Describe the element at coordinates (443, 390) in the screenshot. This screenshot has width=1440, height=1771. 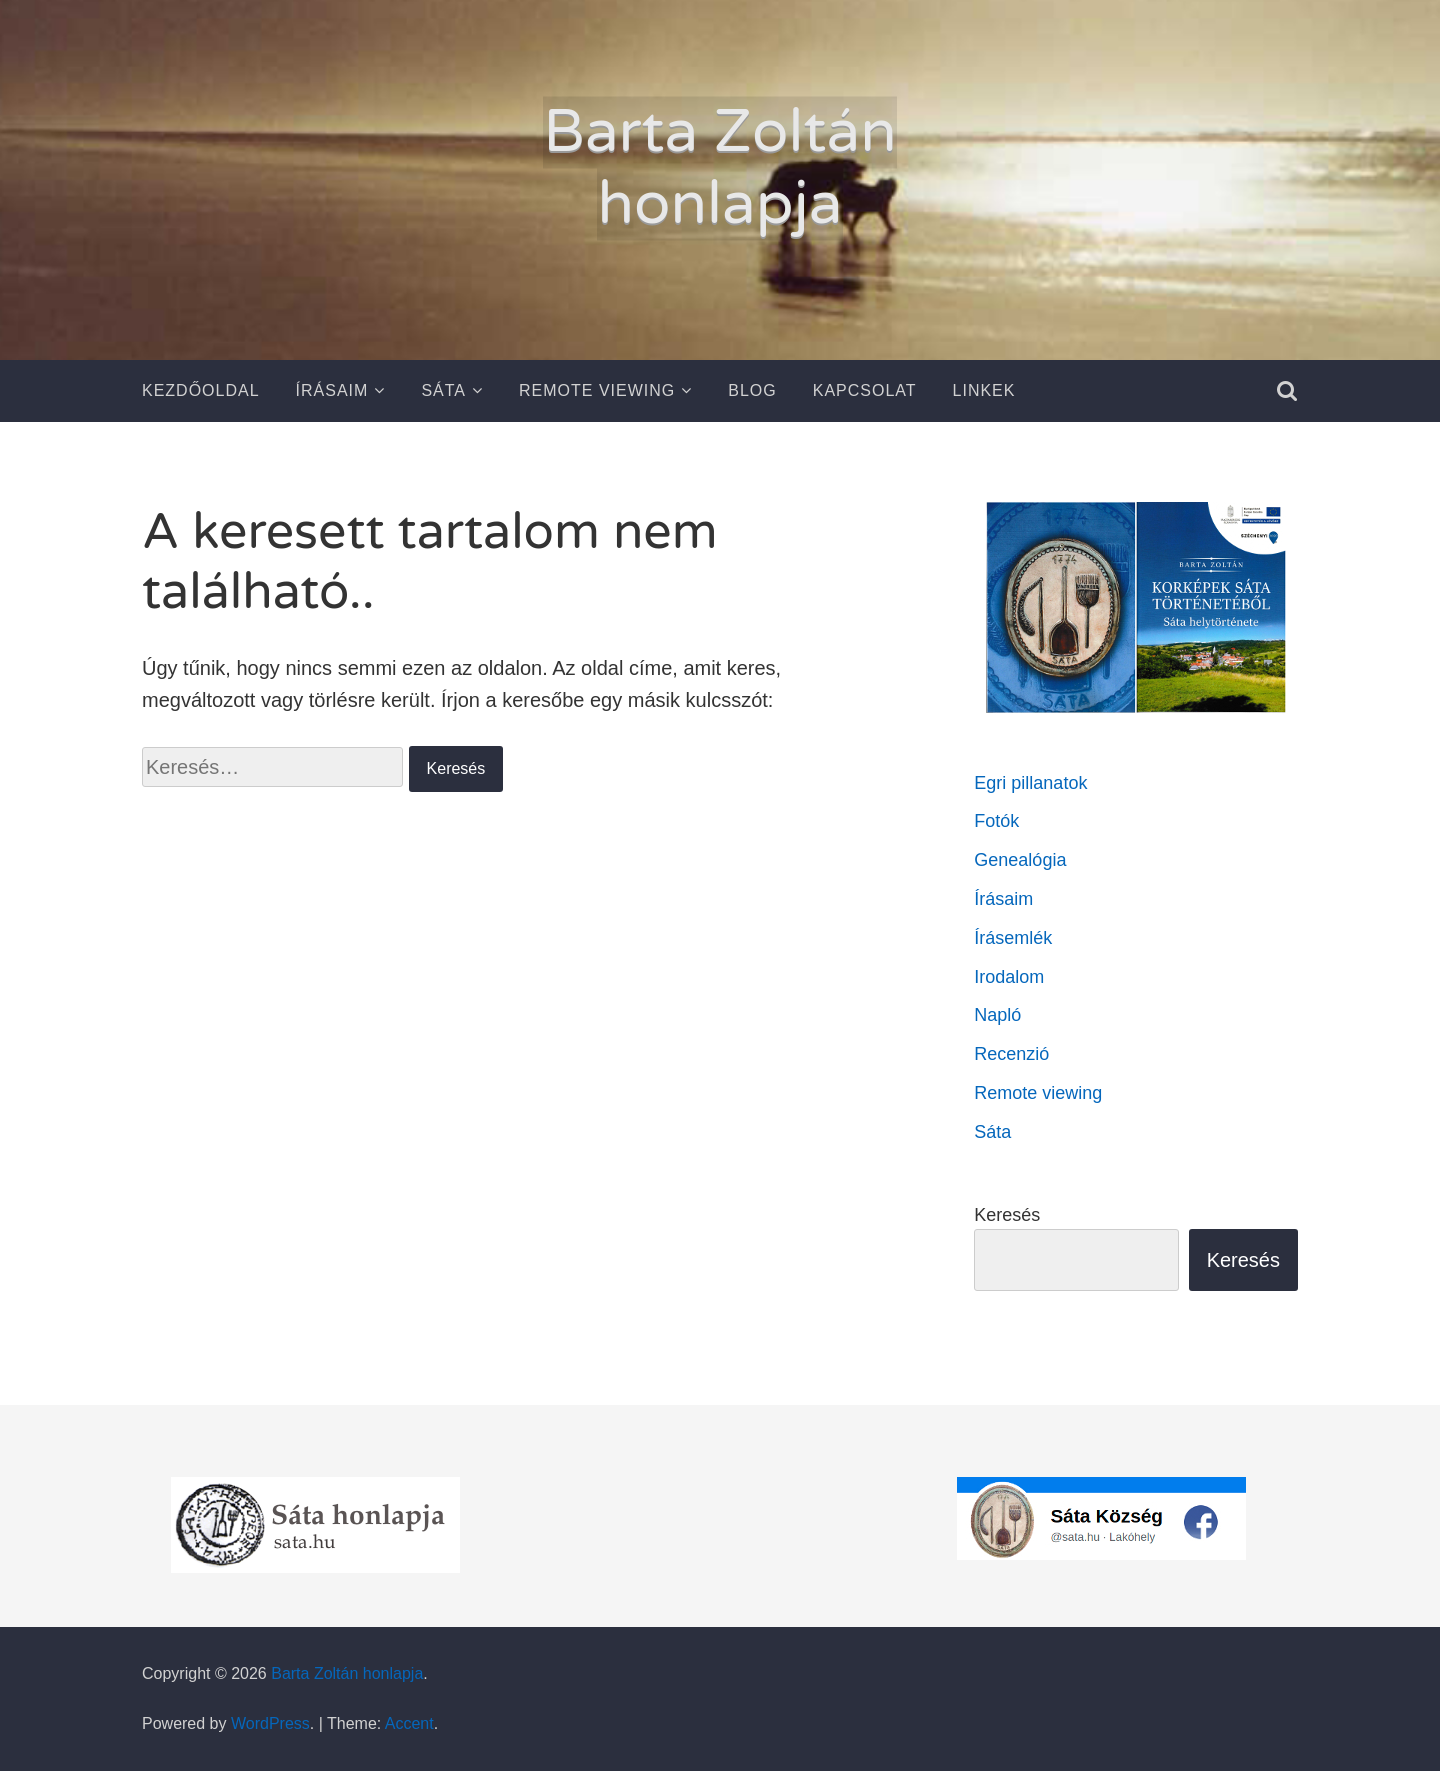
I see `Sáta` at that location.